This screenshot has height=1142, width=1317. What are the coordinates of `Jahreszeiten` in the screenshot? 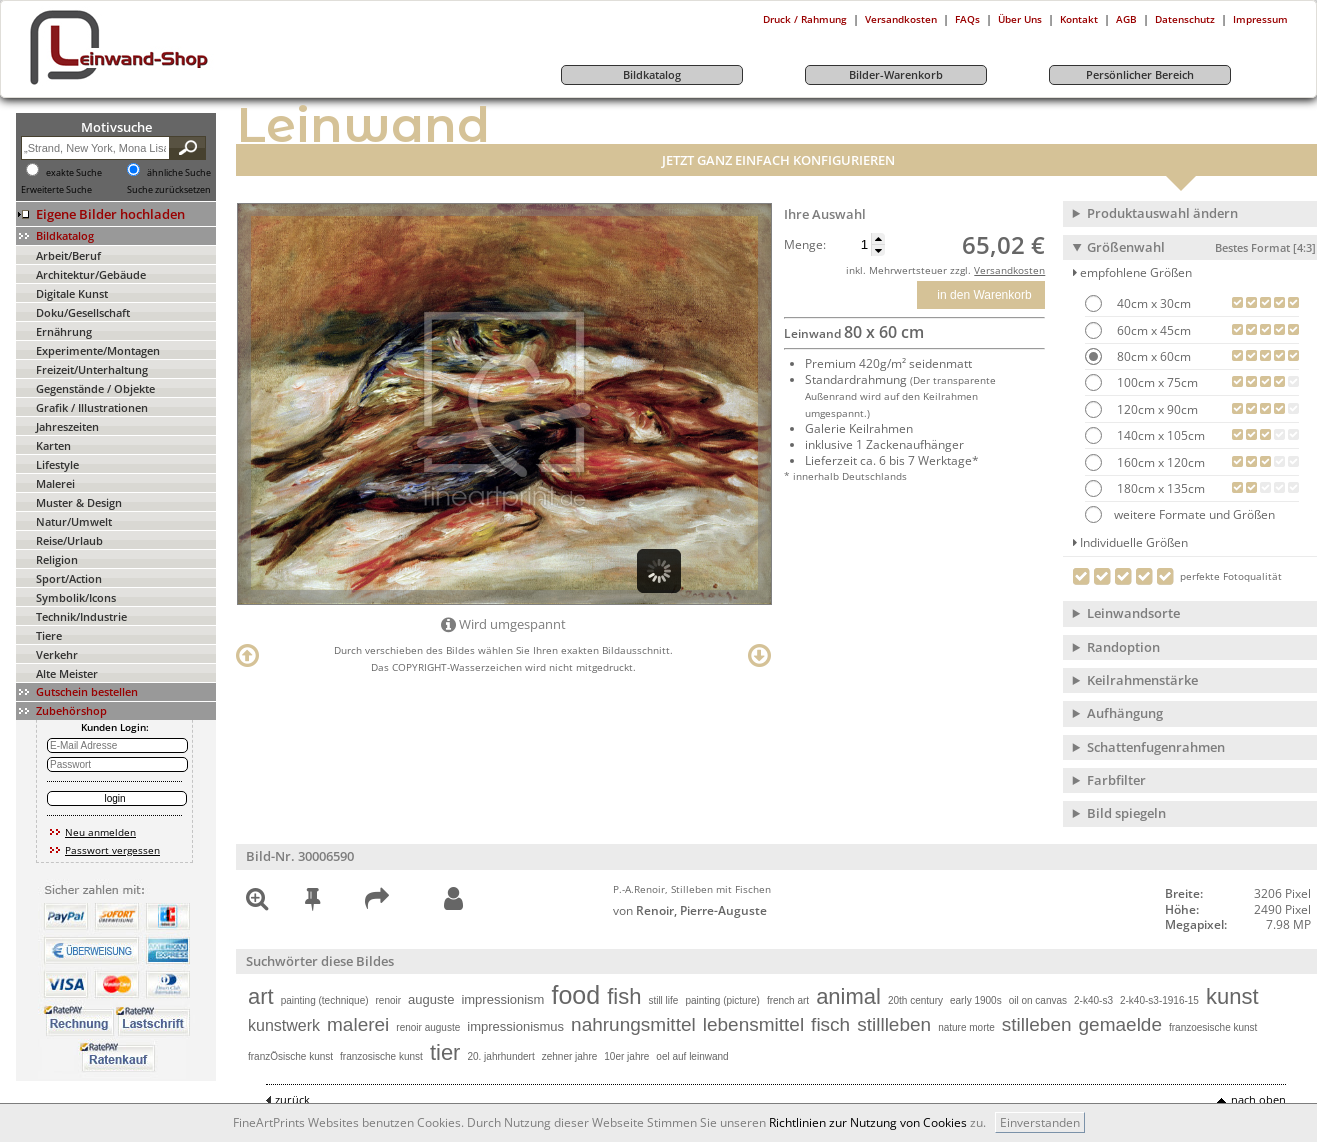 It's located at (67, 426).